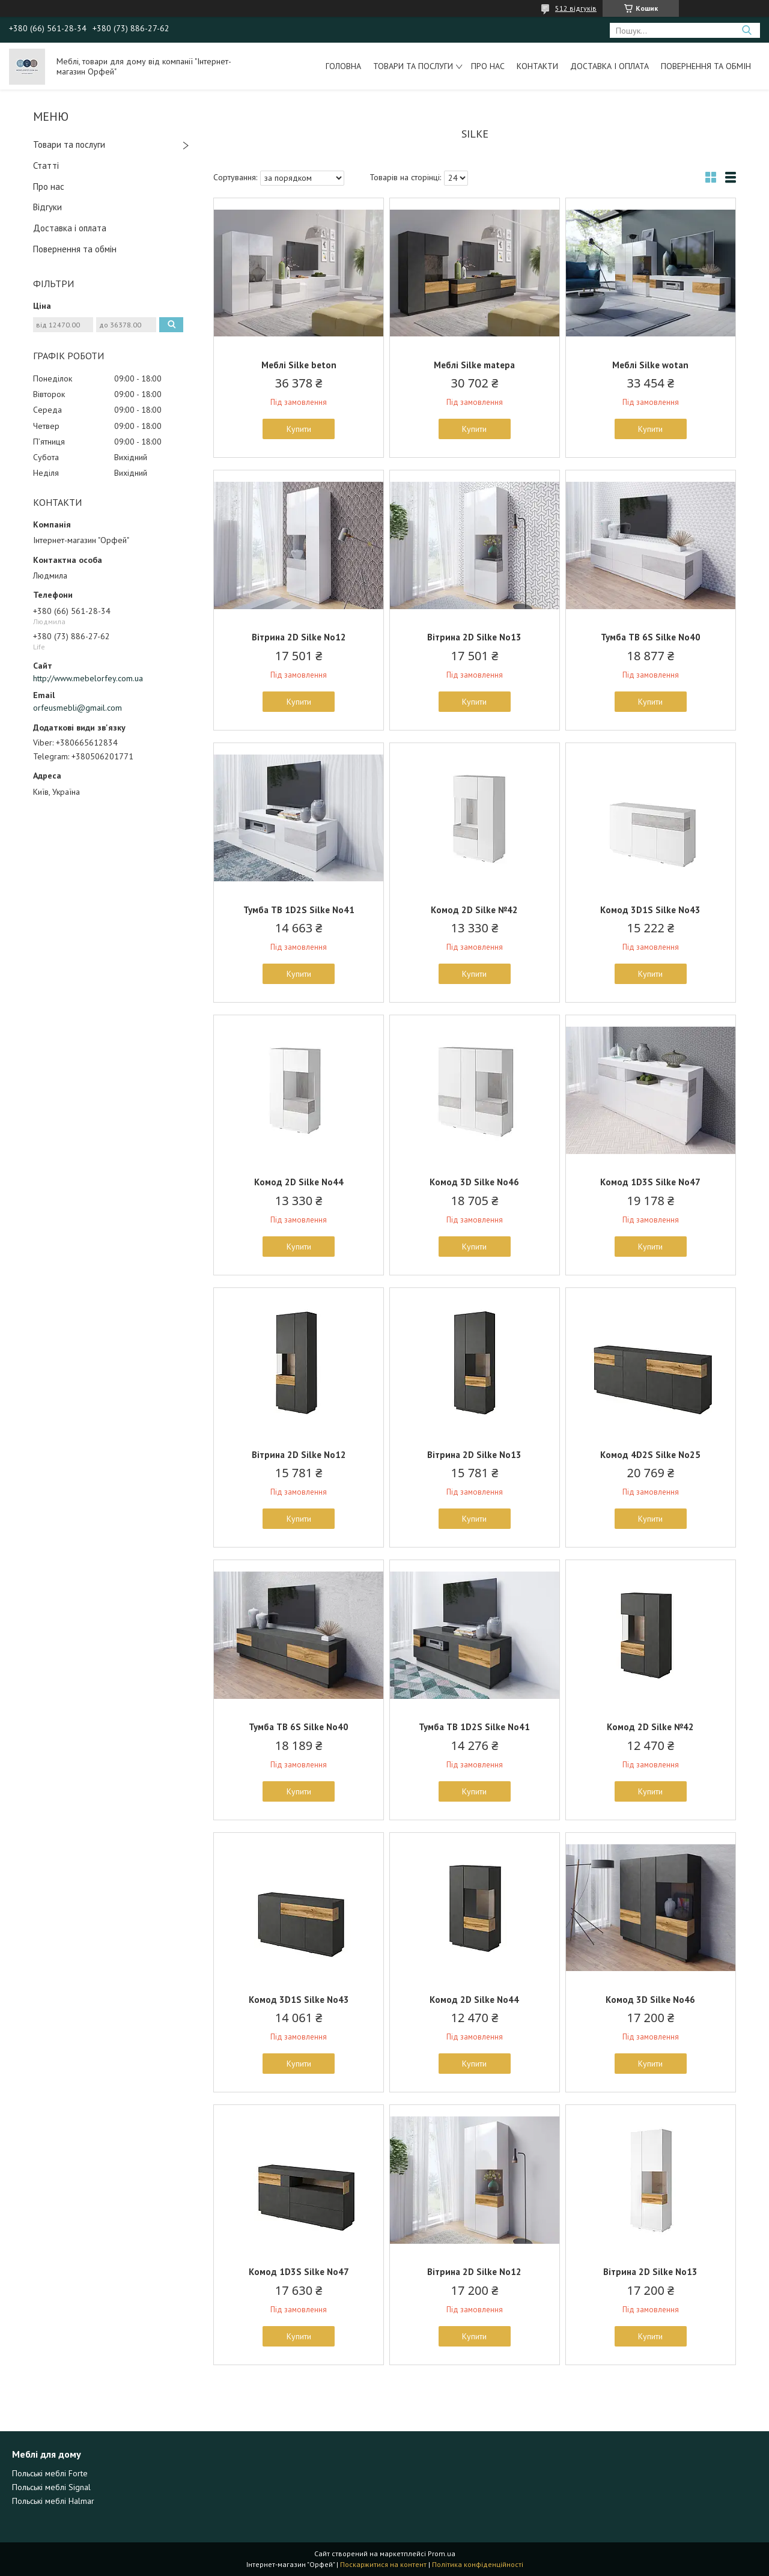 This screenshot has height=2576, width=769. What do you see at coordinates (474, 1181) in the screenshot?
I see `Комод 3D Silke No46` at bounding box center [474, 1181].